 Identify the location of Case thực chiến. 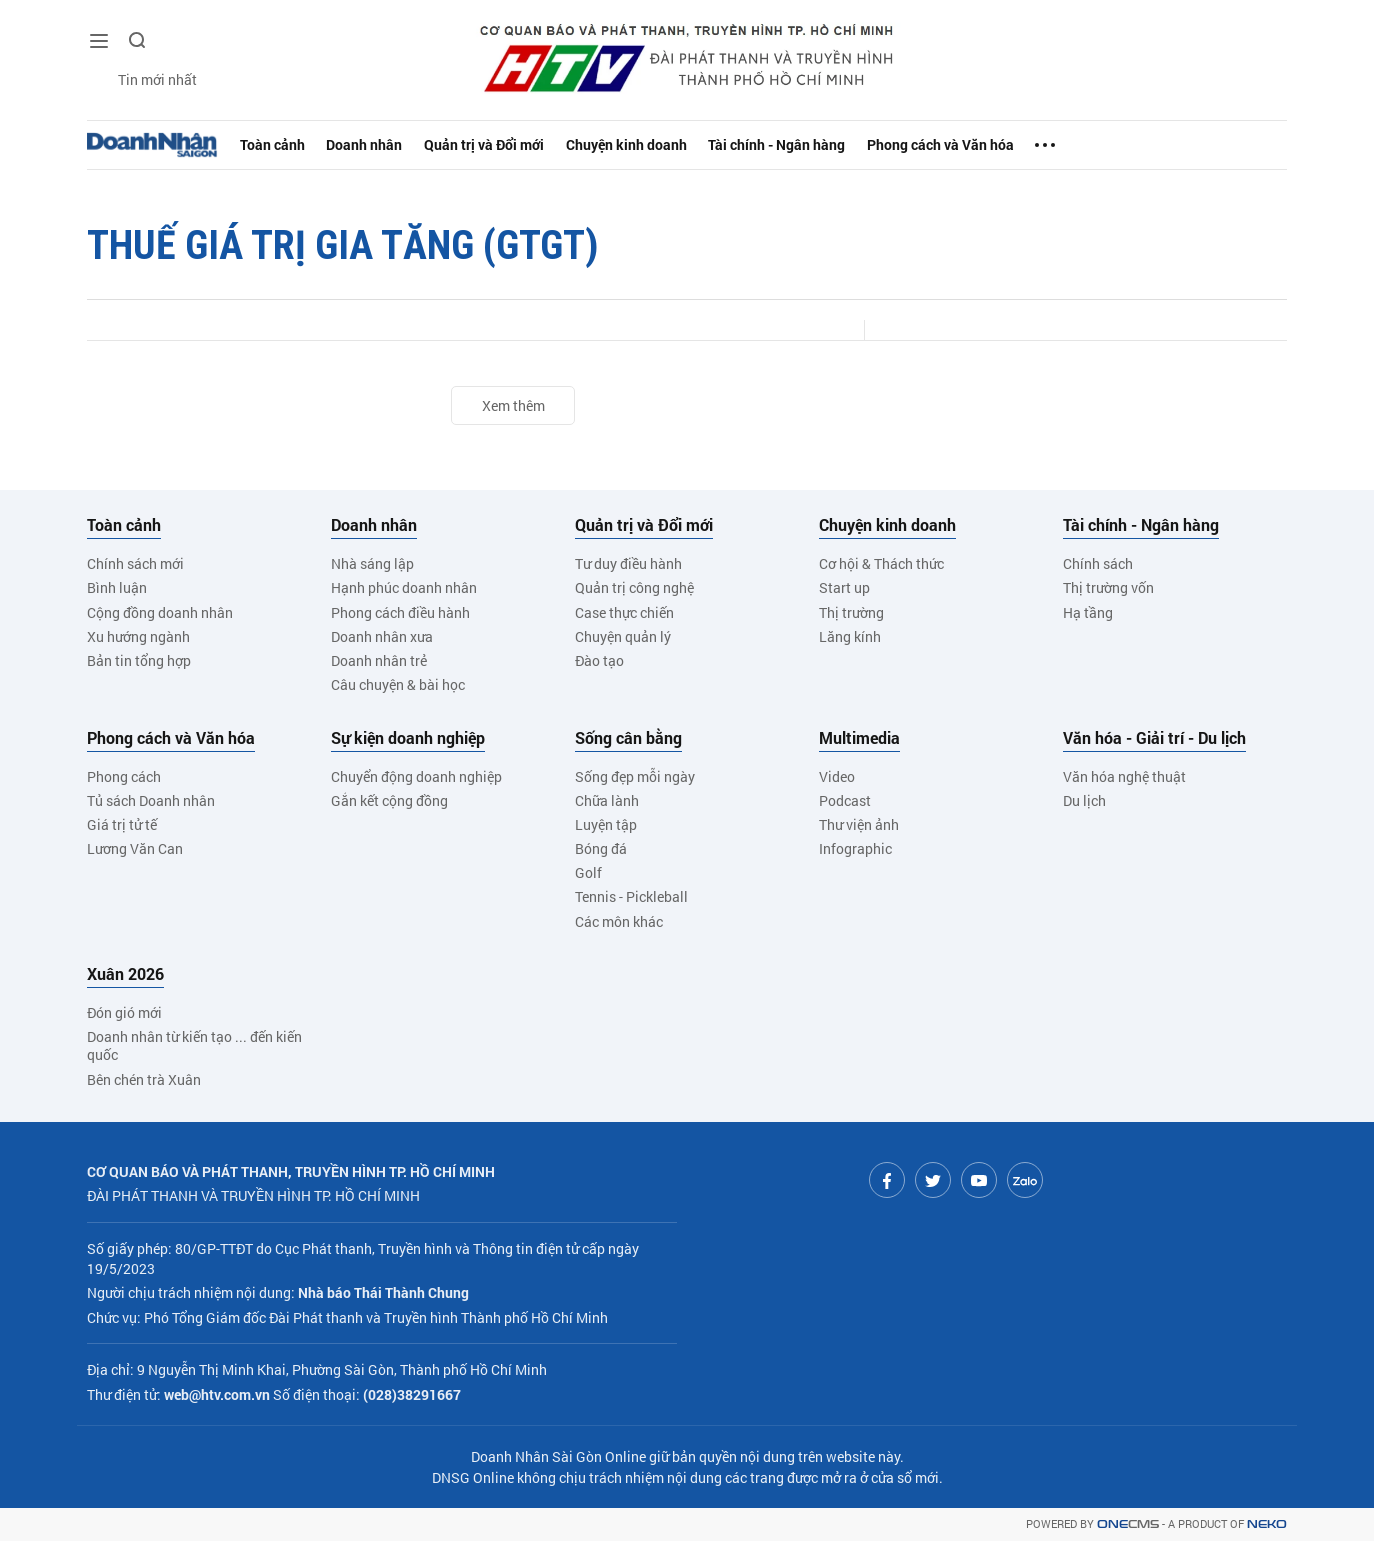
(624, 612).